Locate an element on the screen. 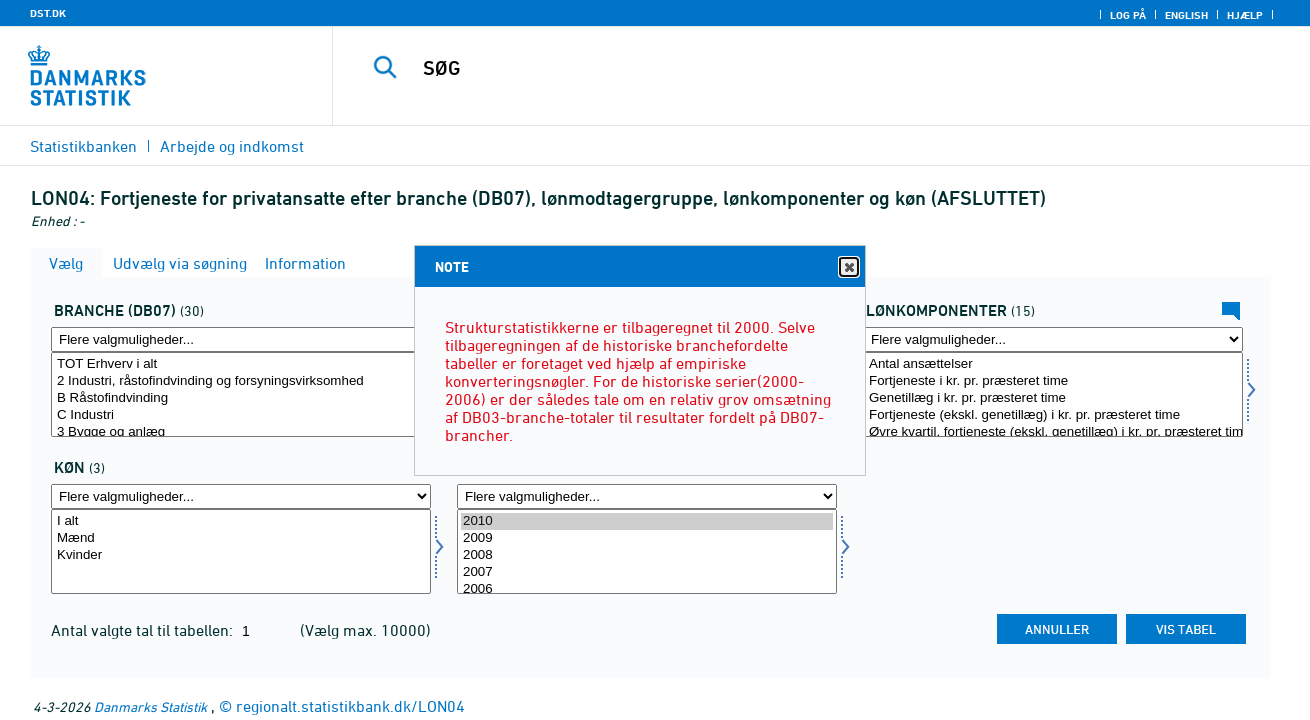  3 Bygge og anlæg is located at coordinates (241, 432).